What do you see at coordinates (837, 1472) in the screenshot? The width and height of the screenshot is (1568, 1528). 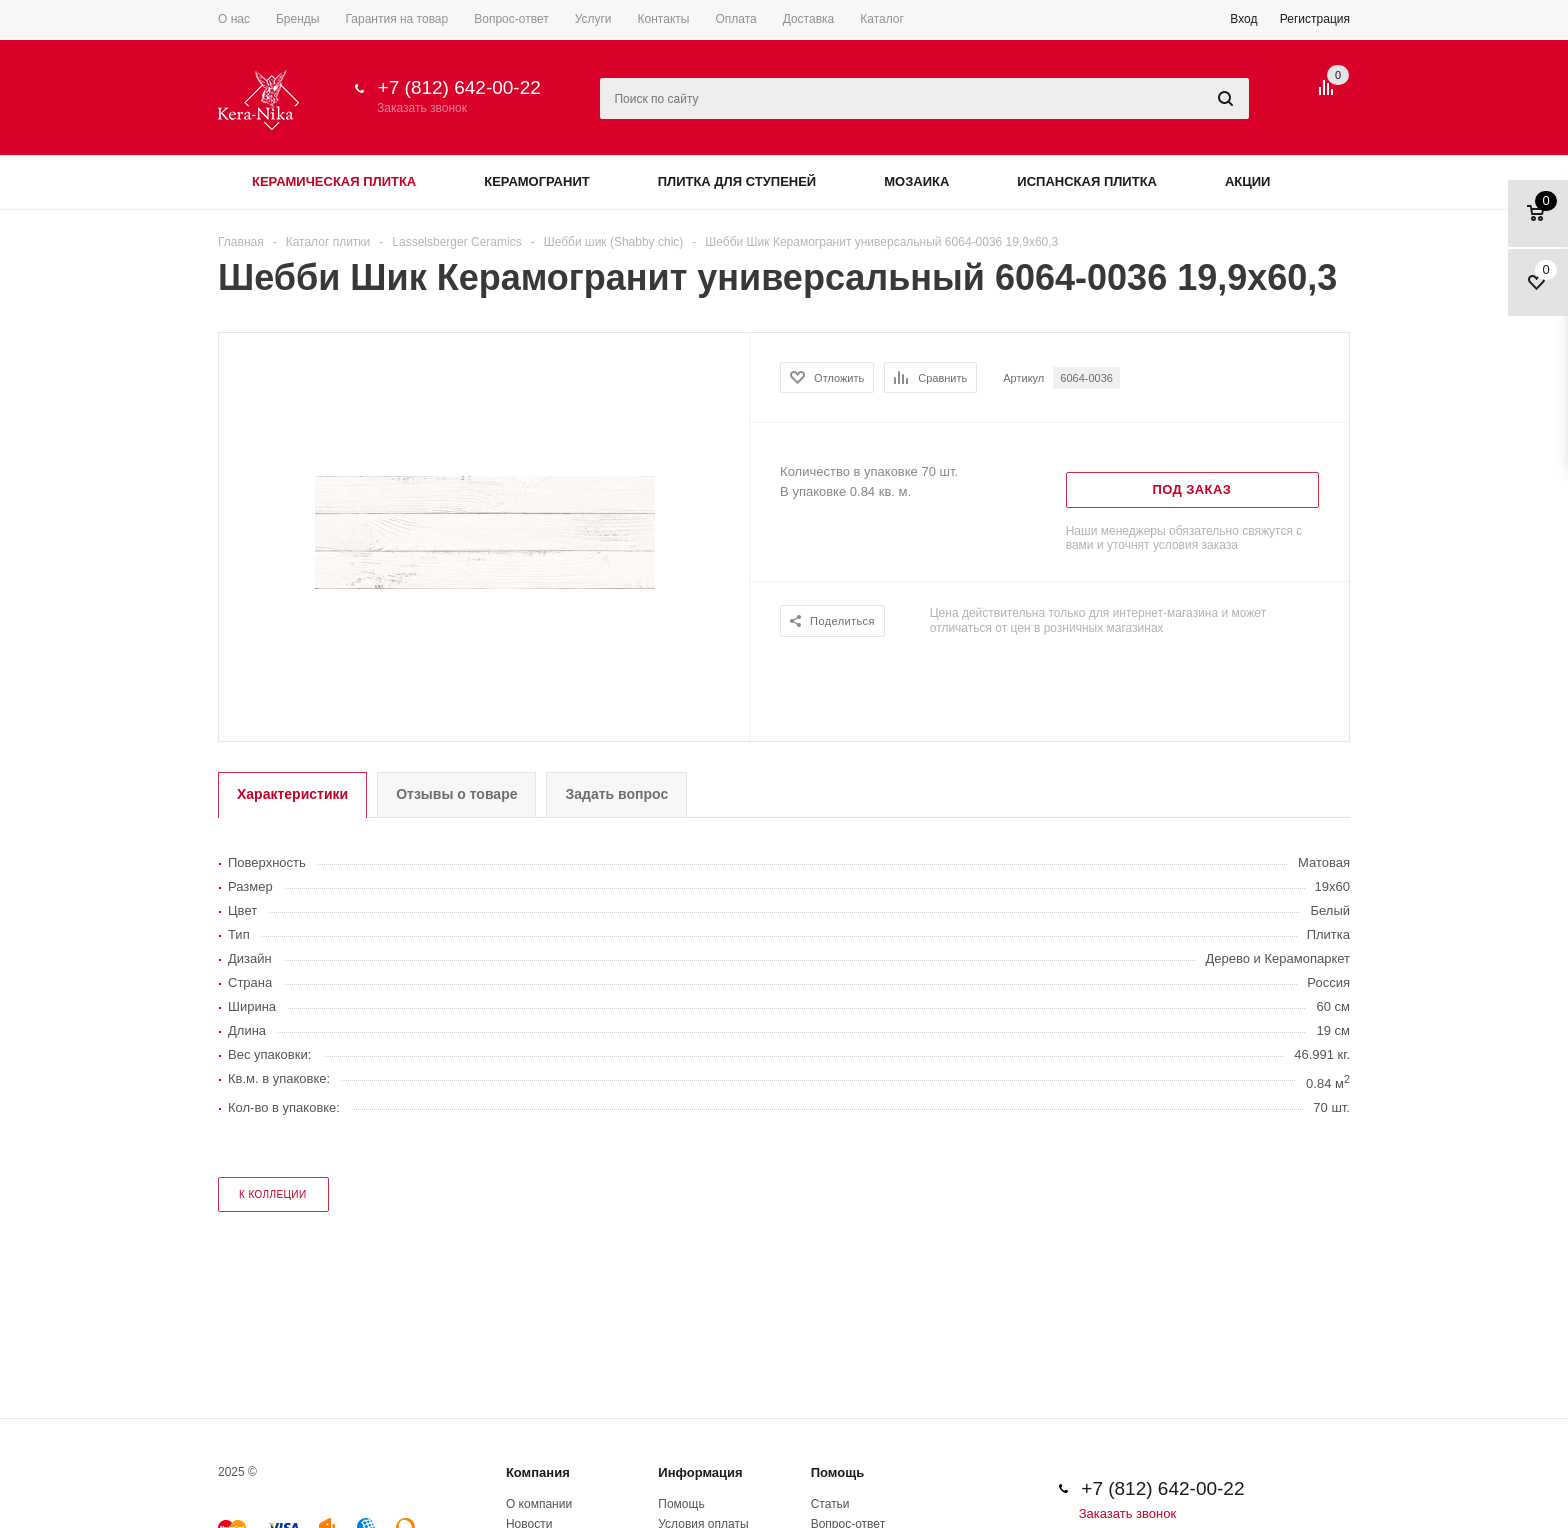 I see `Помощь` at bounding box center [837, 1472].